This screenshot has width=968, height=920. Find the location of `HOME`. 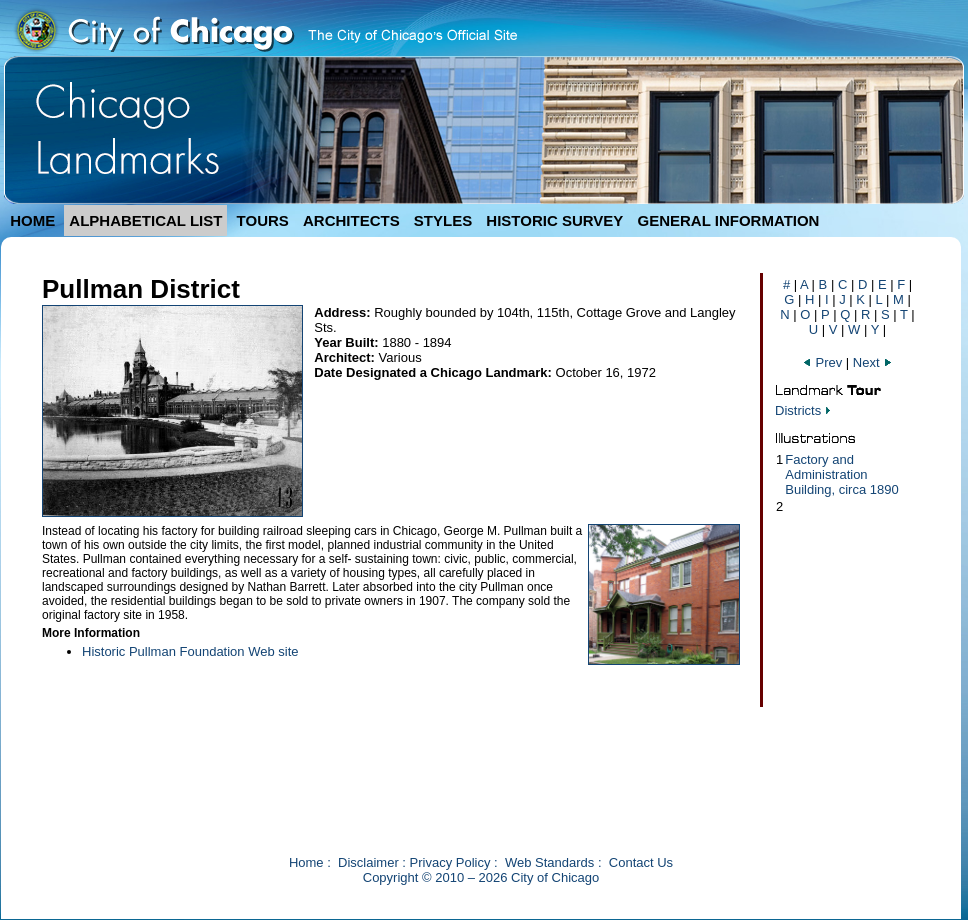

HOME is located at coordinates (32, 220).